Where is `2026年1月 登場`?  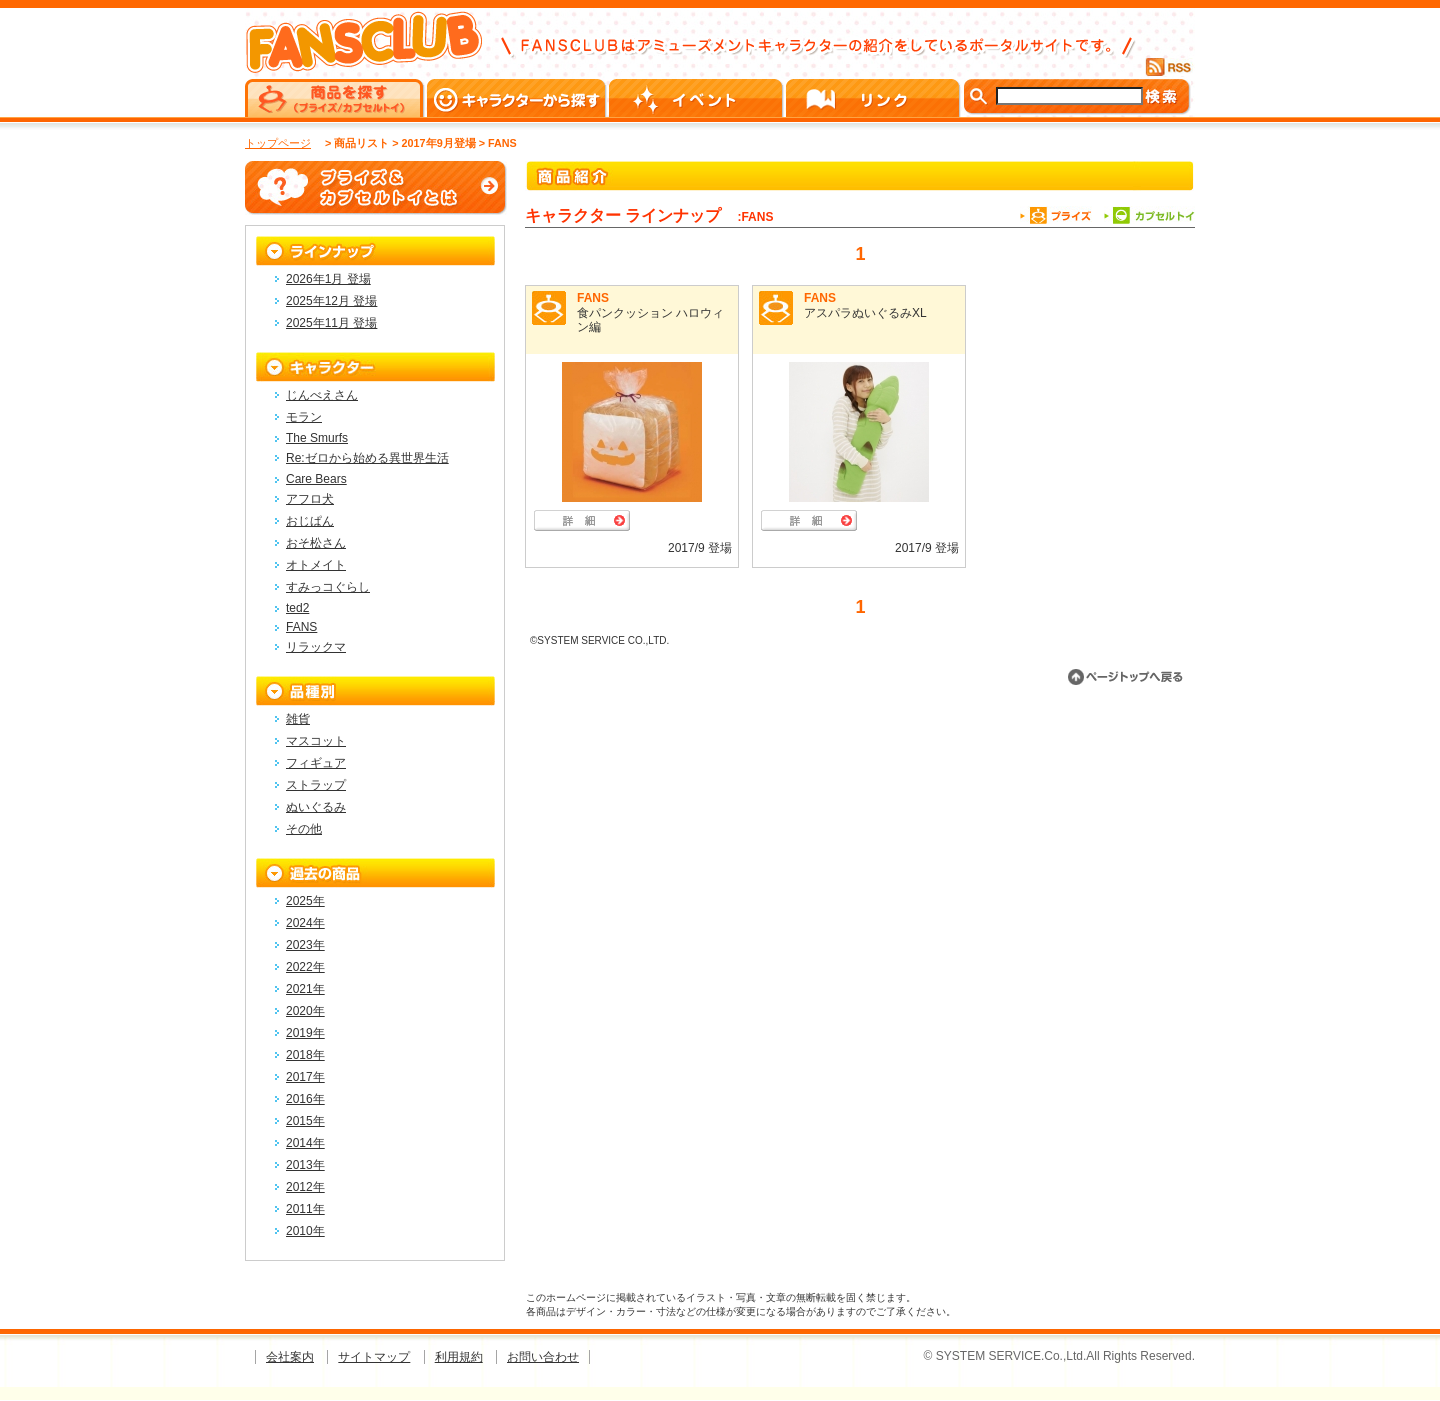
2026年1月 登場 is located at coordinates (328, 279).